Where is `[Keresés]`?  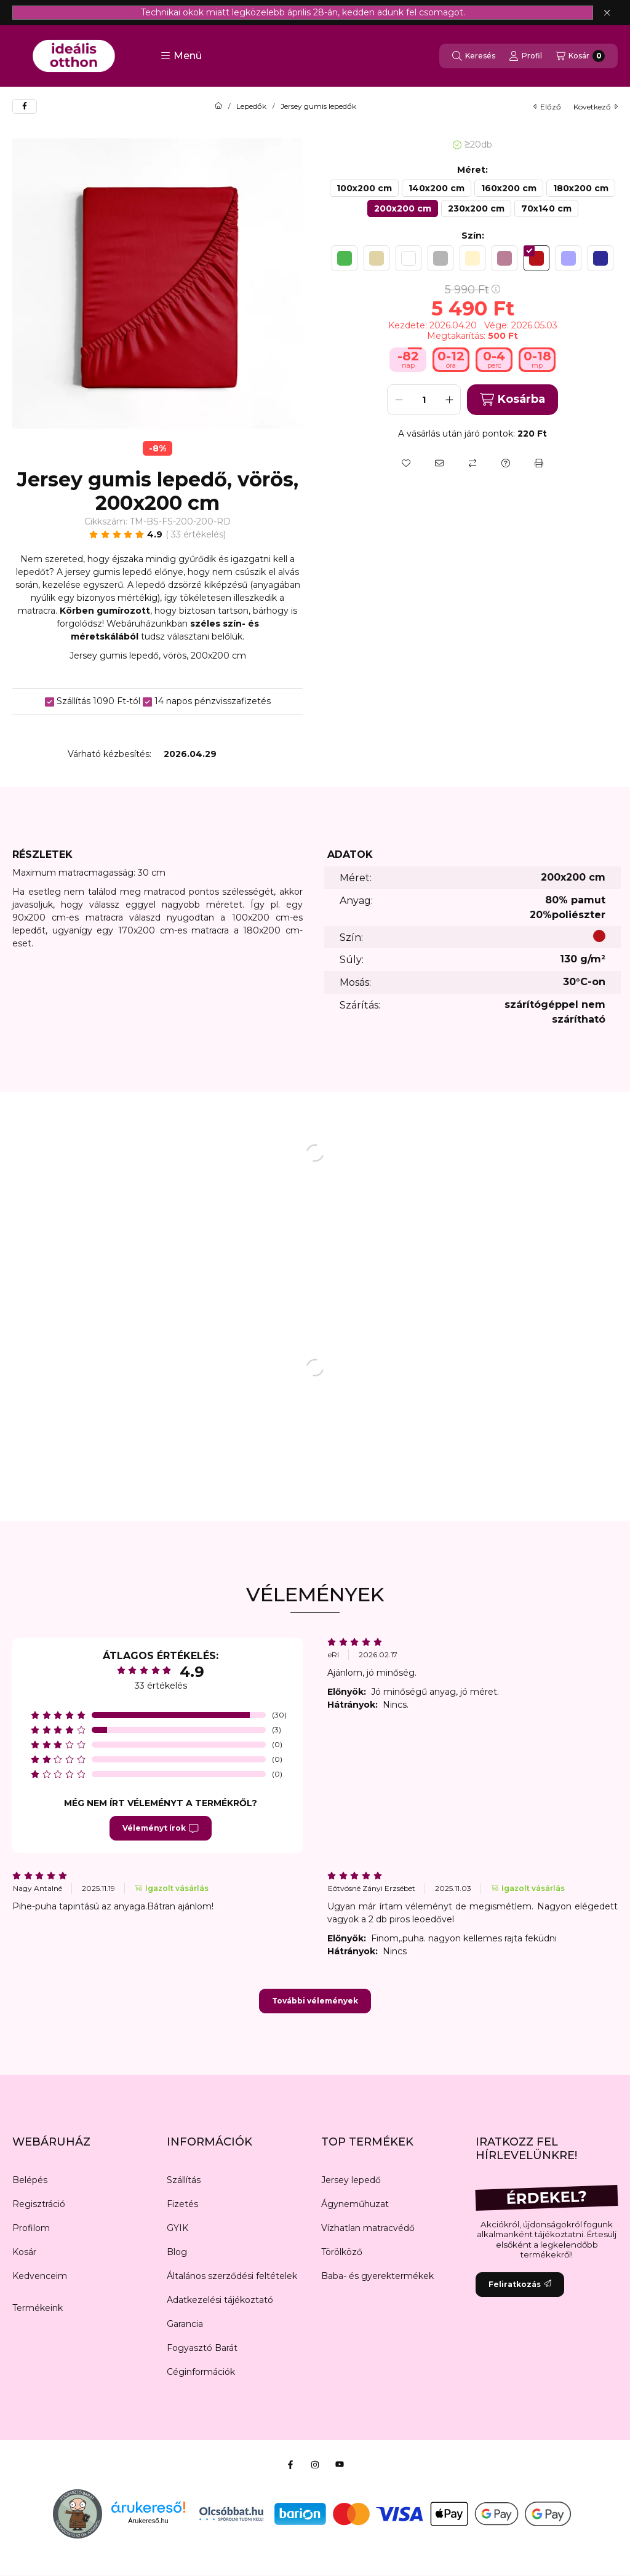 [Keresés] is located at coordinates (474, 56).